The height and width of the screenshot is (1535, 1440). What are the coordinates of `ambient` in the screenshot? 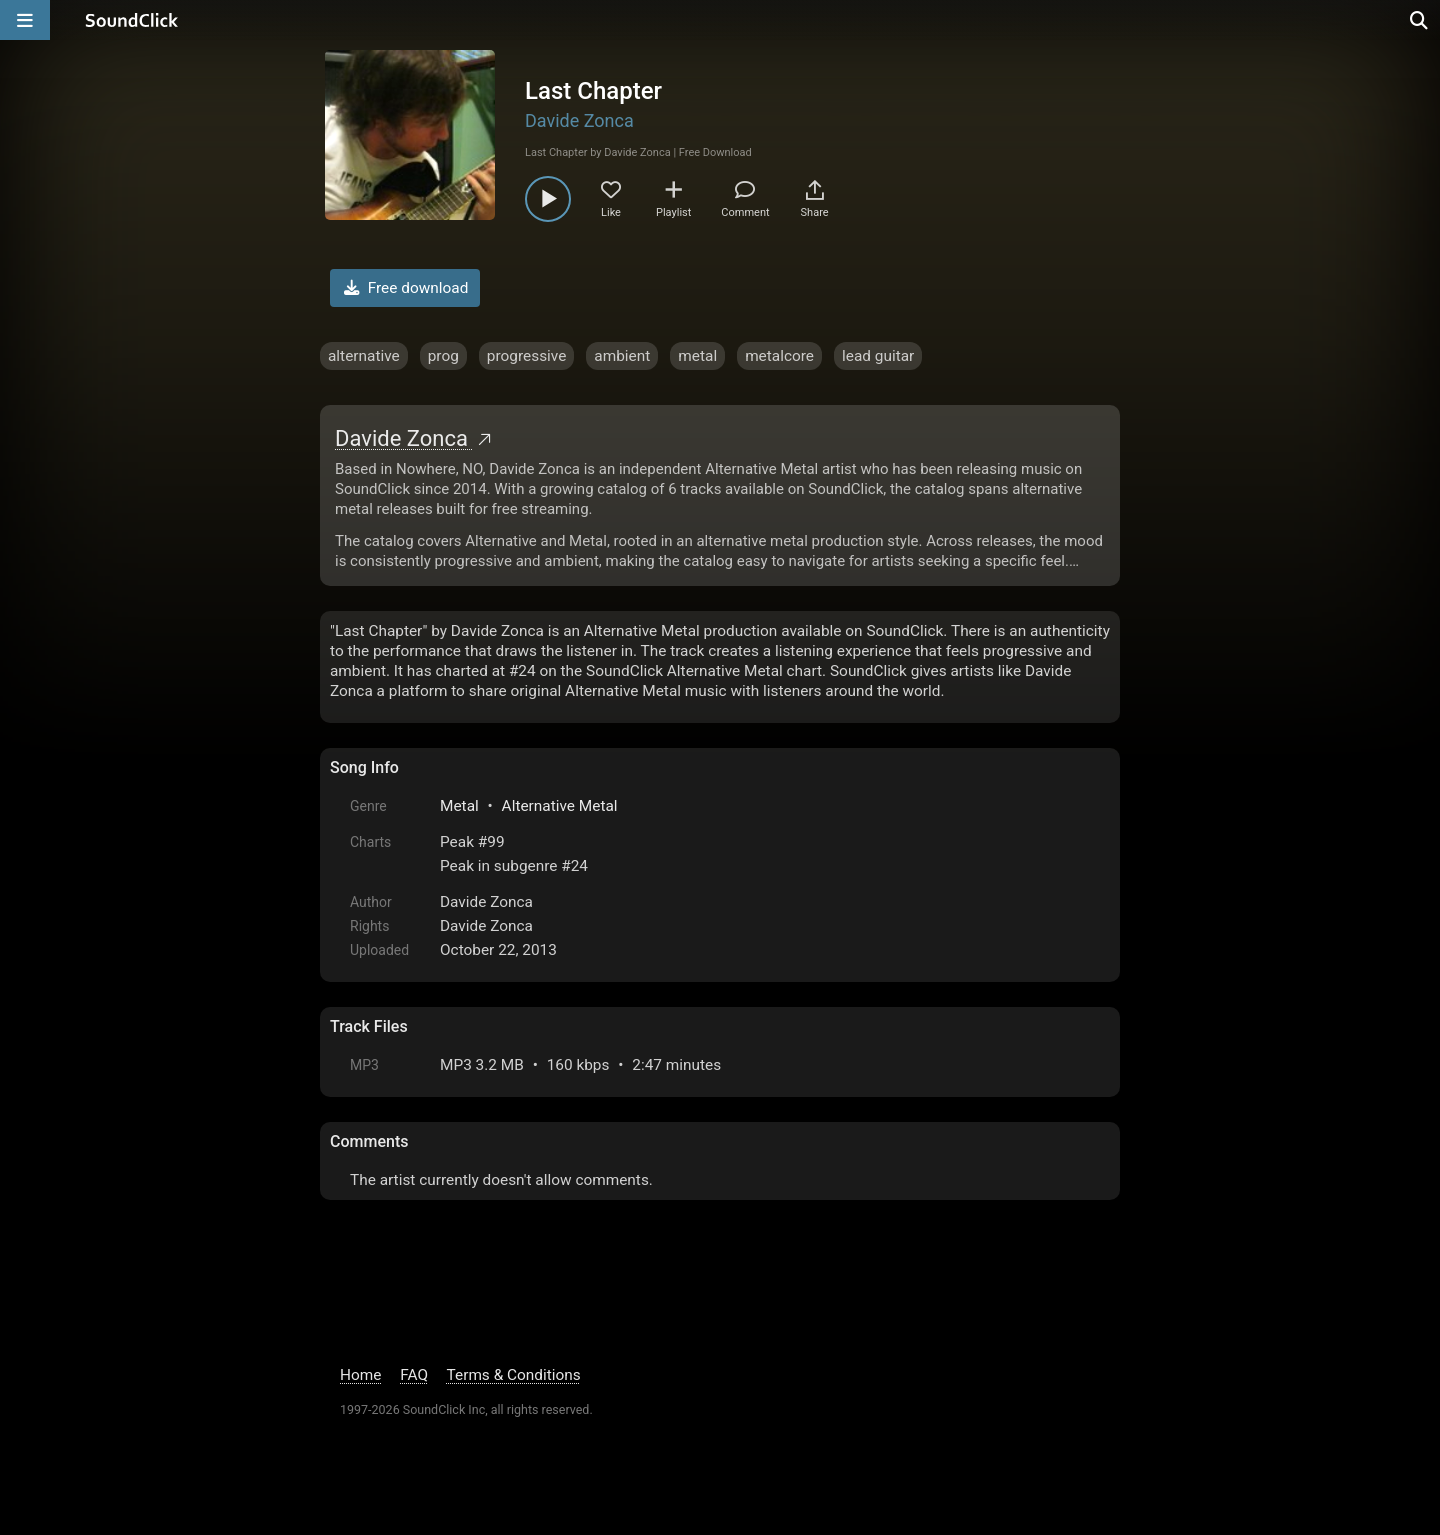 It's located at (622, 356).